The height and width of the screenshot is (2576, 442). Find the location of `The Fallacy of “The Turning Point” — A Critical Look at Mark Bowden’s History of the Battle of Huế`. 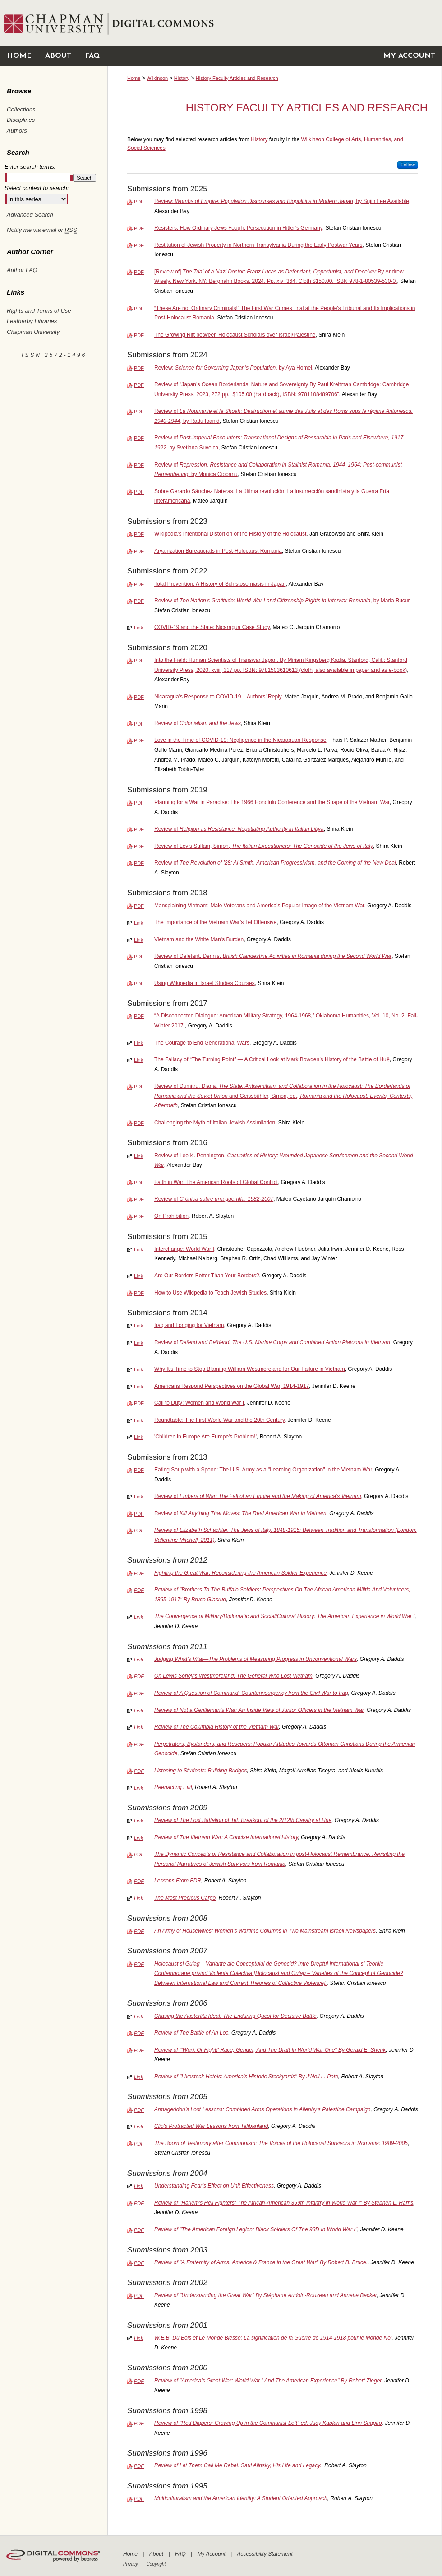

The Fallacy of “The Turning Point” — A Critical Look at Mark Bowden’s History of the Battle of Huế is located at coordinates (272, 1059).